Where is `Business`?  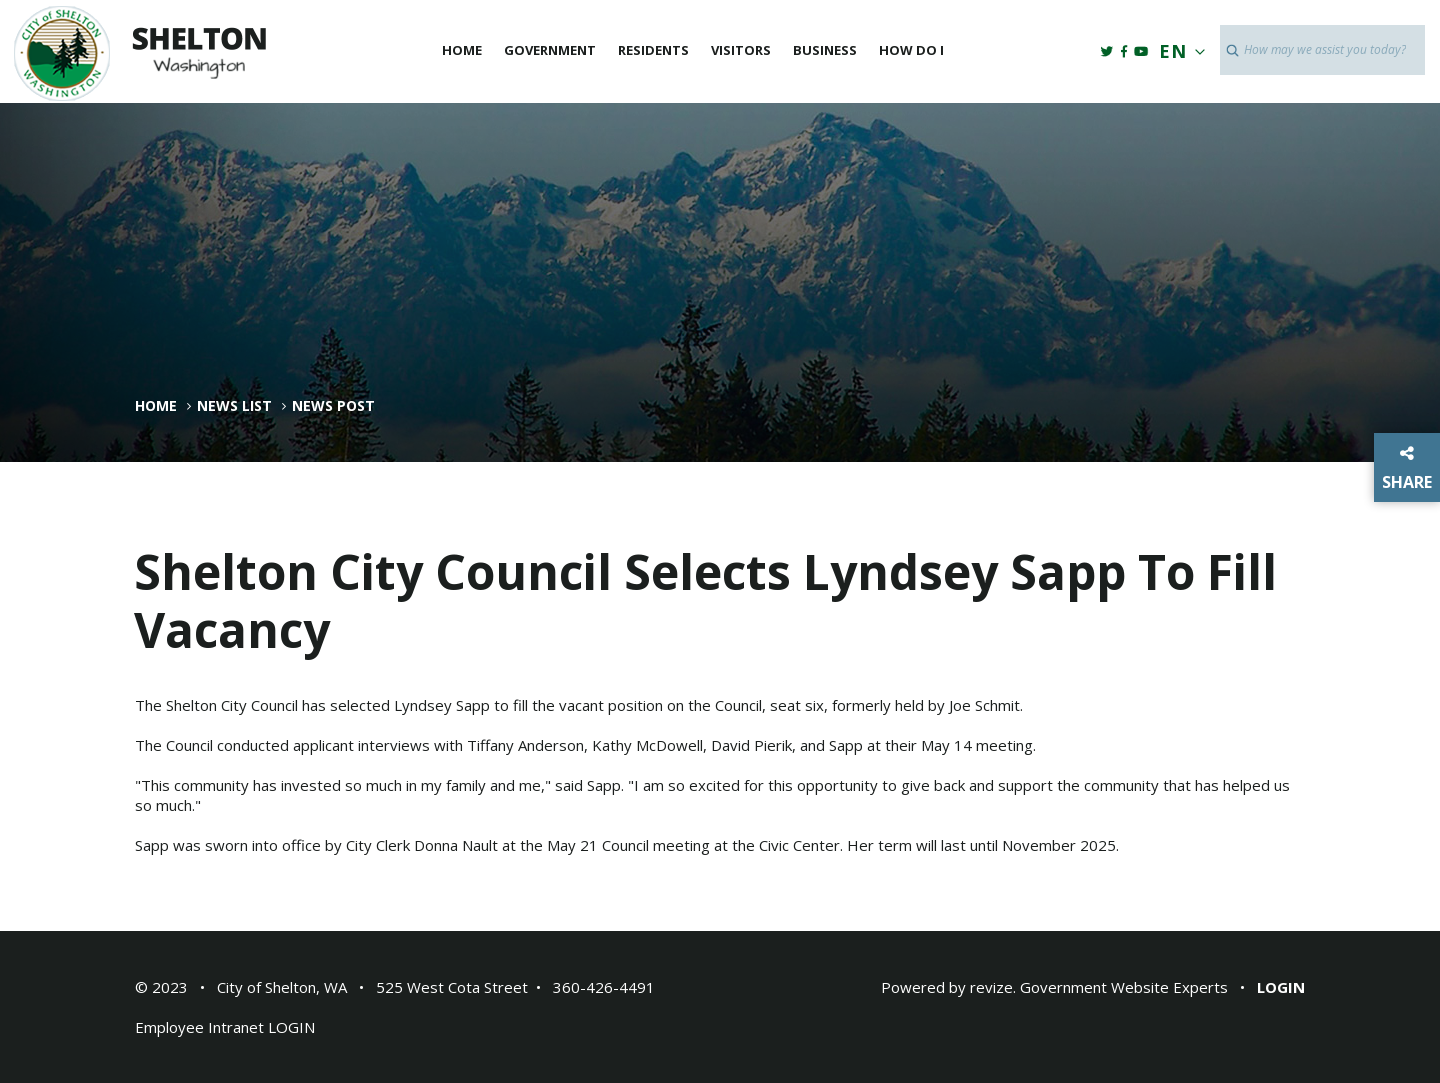 Business is located at coordinates (825, 50).